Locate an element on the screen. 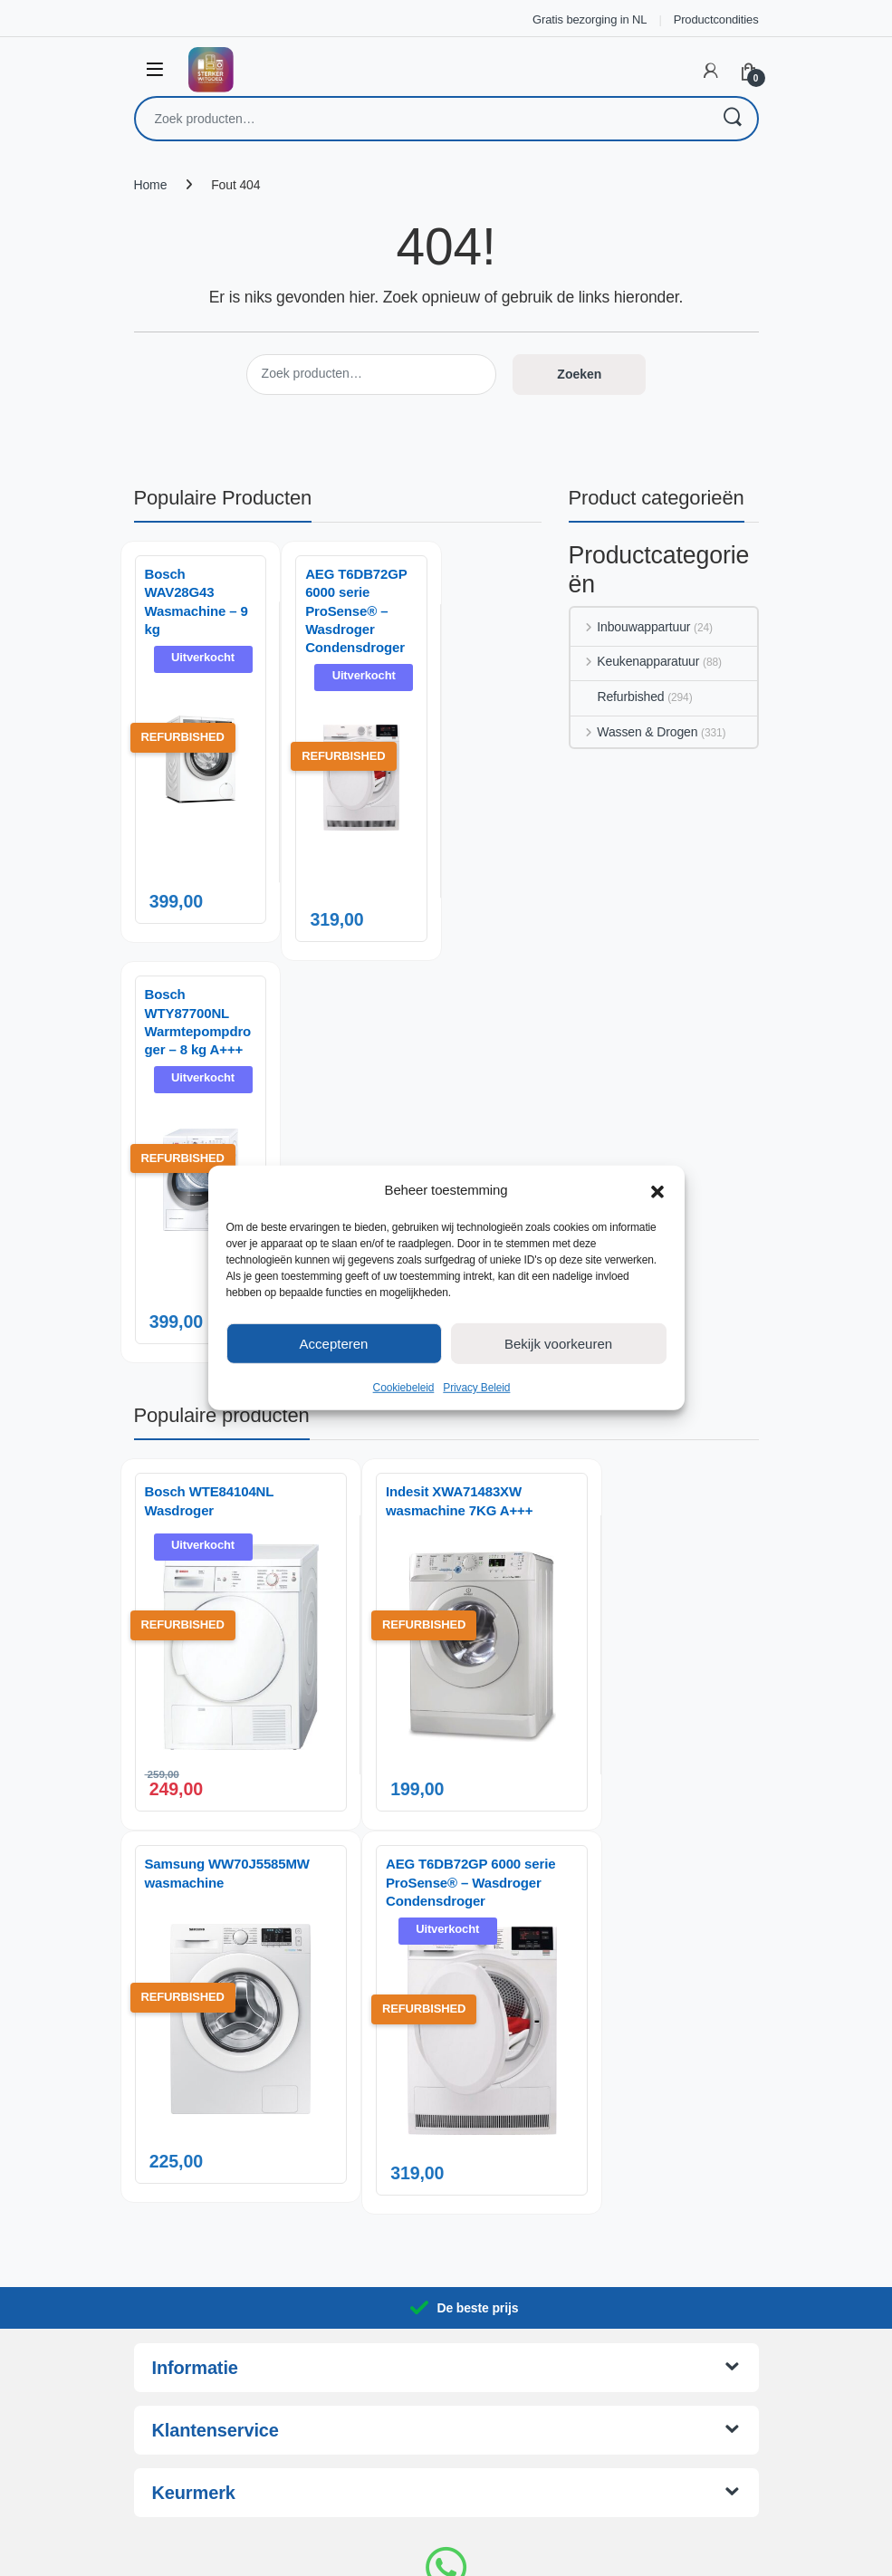 The height and width of the screenshot is (2576, 892). Refurbished is located at coordinates (618, 696).